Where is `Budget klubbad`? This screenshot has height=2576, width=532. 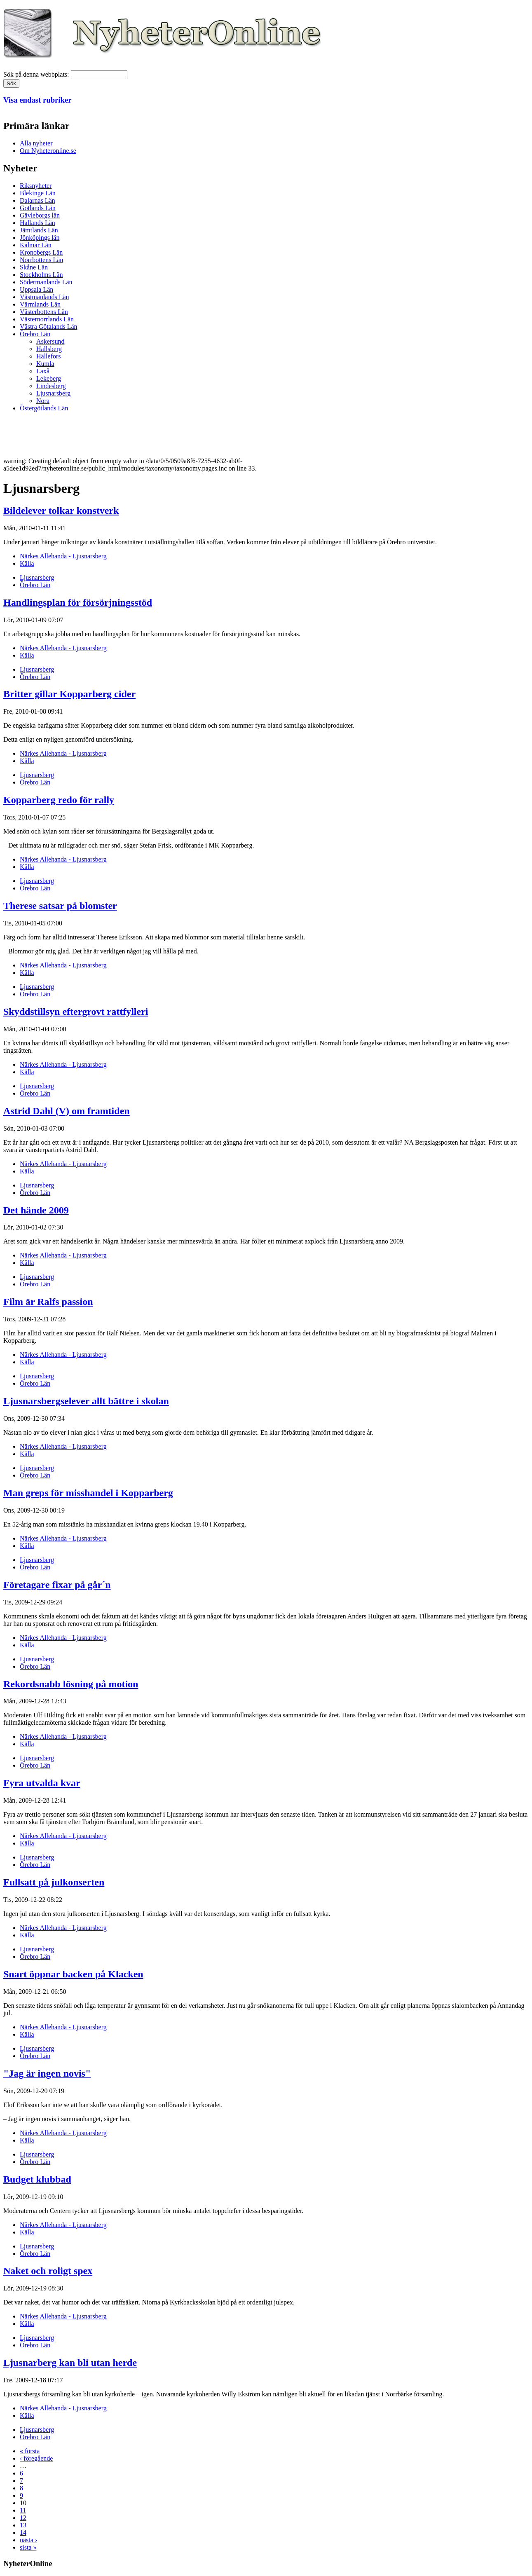 Budget klubbad is located at coordinates (37, 2179).